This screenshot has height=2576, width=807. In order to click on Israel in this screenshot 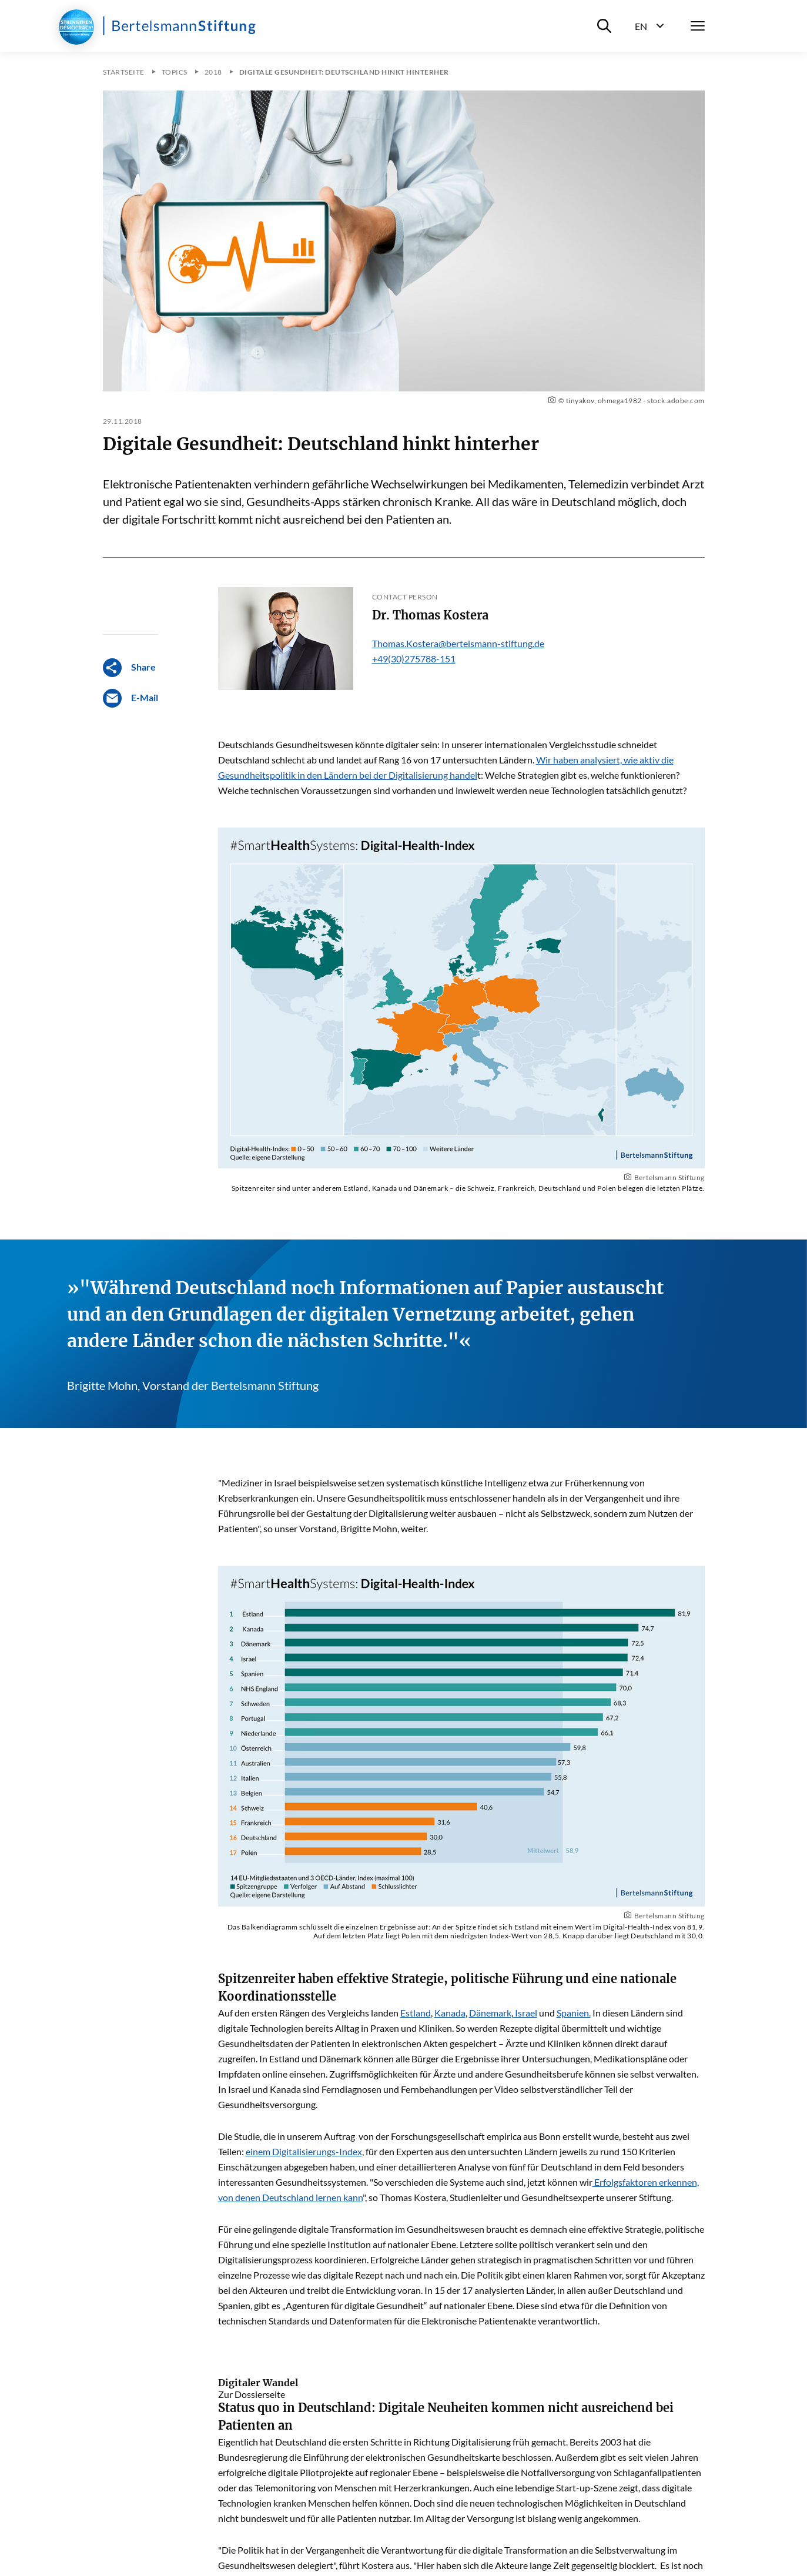, I will do `click(525, 2012)`.